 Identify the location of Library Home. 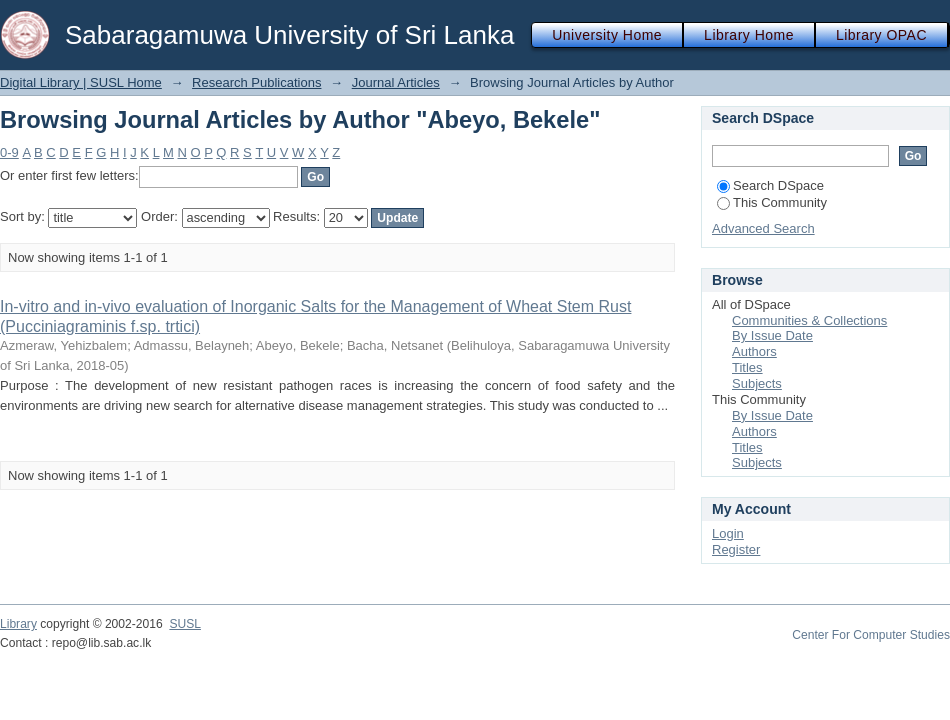
(749, 35).